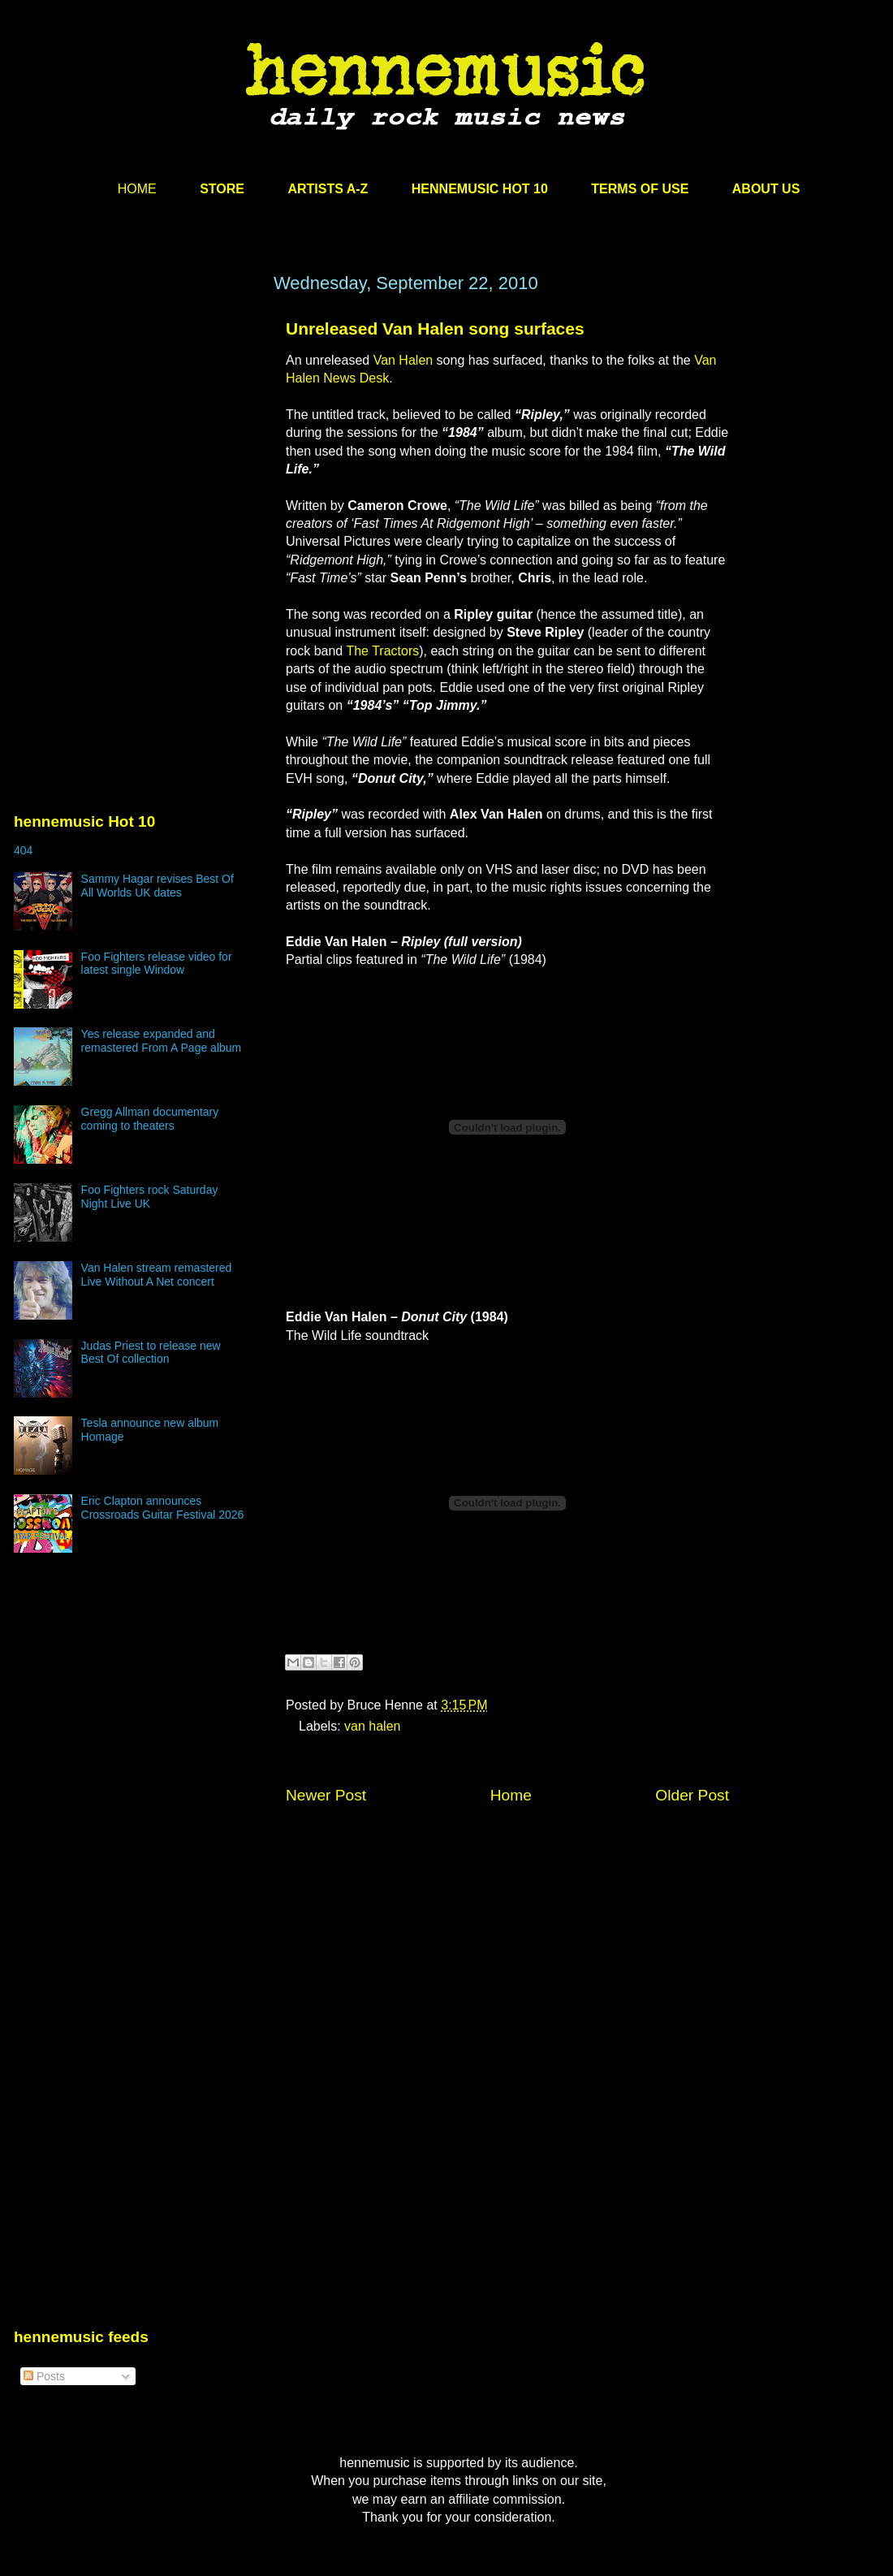  Describe the element at coordinates (157, 885) in the screenshot. I see `Sammy Hagar revises Best Of All Worlds UK dates` at that location.